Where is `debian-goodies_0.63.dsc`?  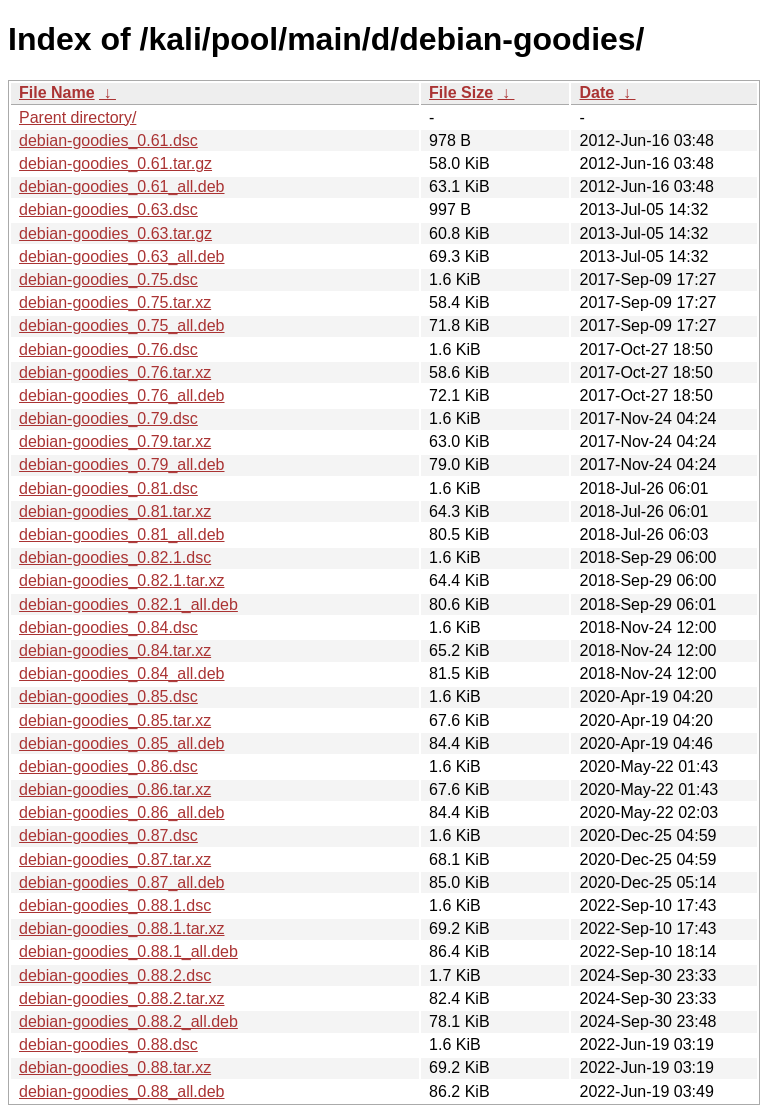
debian-goodies_0.63.dsc is located at coordinates (108, 209).